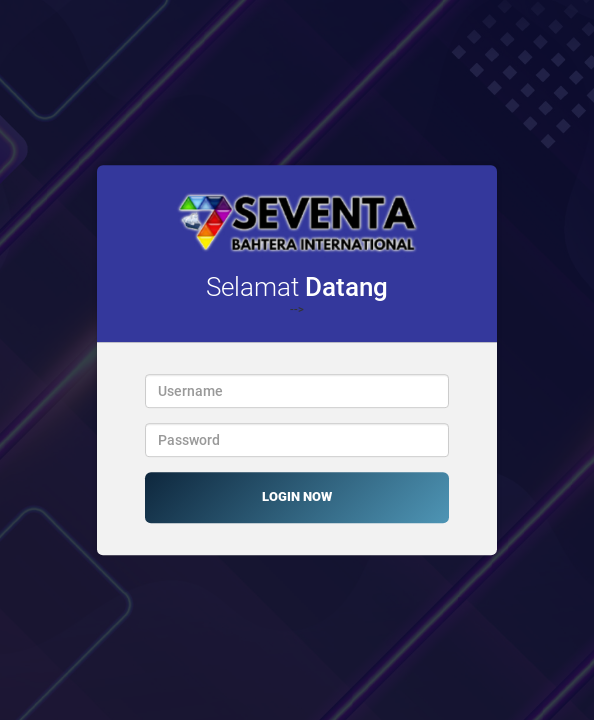 The height and width of the screenshot is (720, 594). I want to click on LOGIN NOW, so click(297, 496).